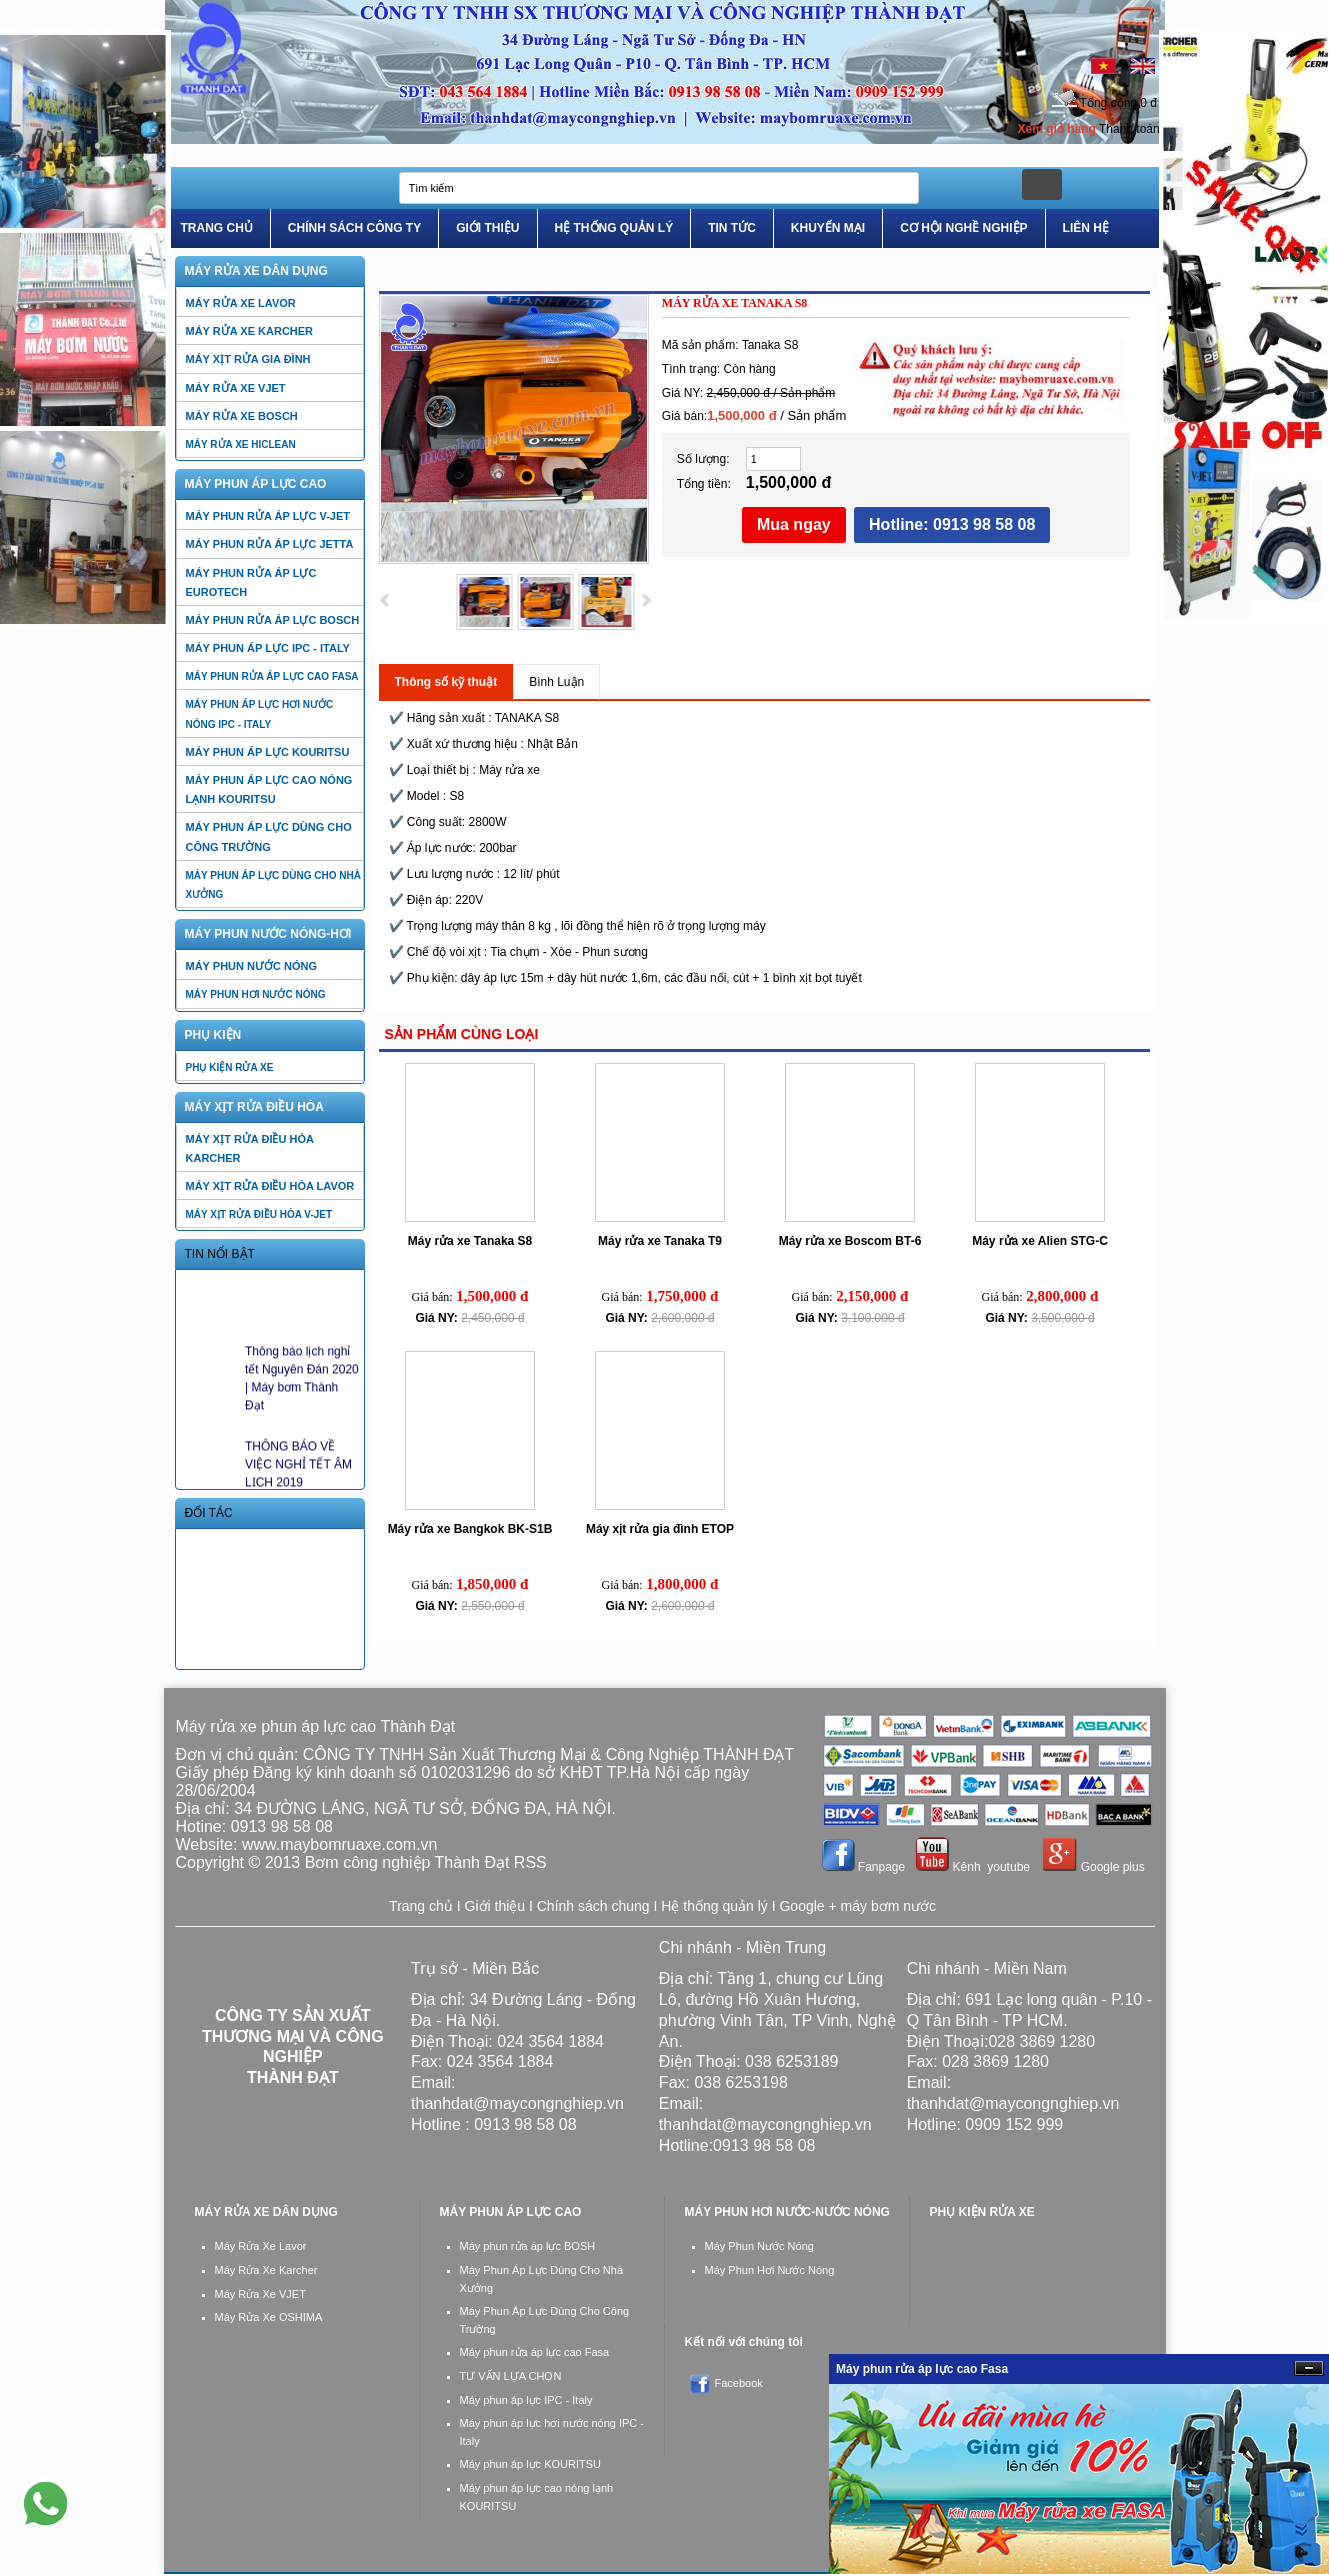 This screenshot has height=2574, width=1329. What do you see at coordinates (1086, 228) in the screenshot?
I see `Liên Hệ` at bounding box center [1086, 228].